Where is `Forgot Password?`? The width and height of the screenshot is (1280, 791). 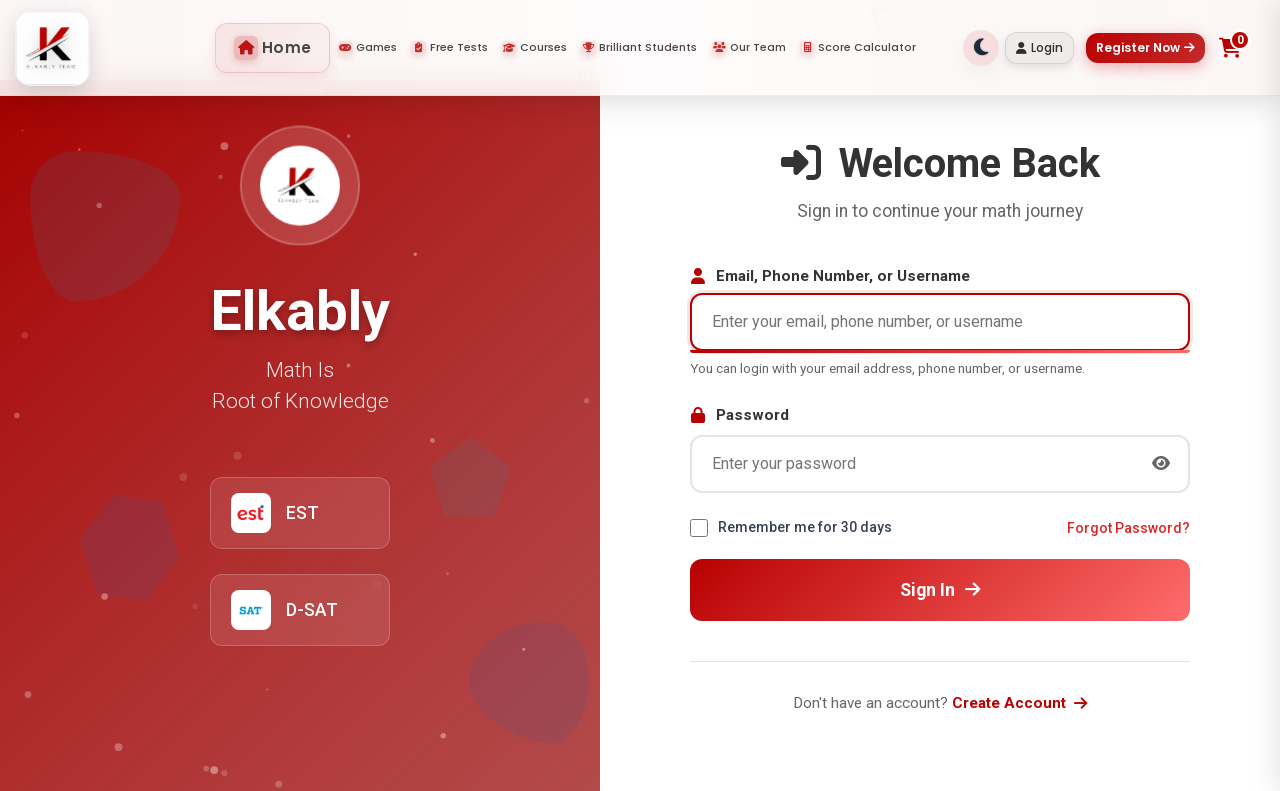
Forgot Password? is located at coordinates (1128, 528).